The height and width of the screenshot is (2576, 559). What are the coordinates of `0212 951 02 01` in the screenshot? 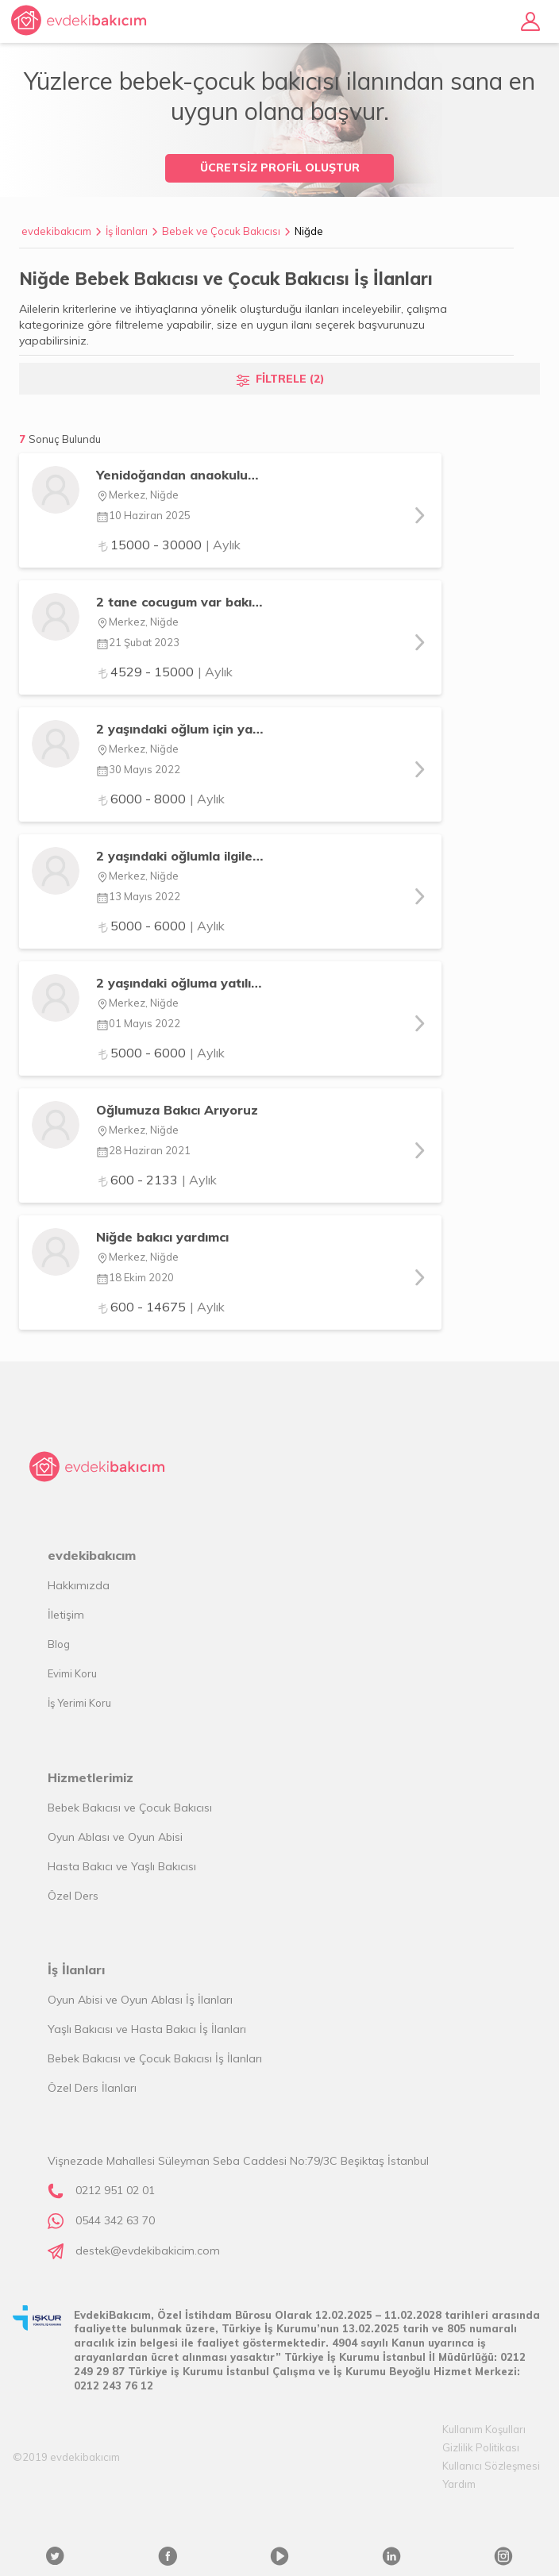 It's located at (115, 2190).